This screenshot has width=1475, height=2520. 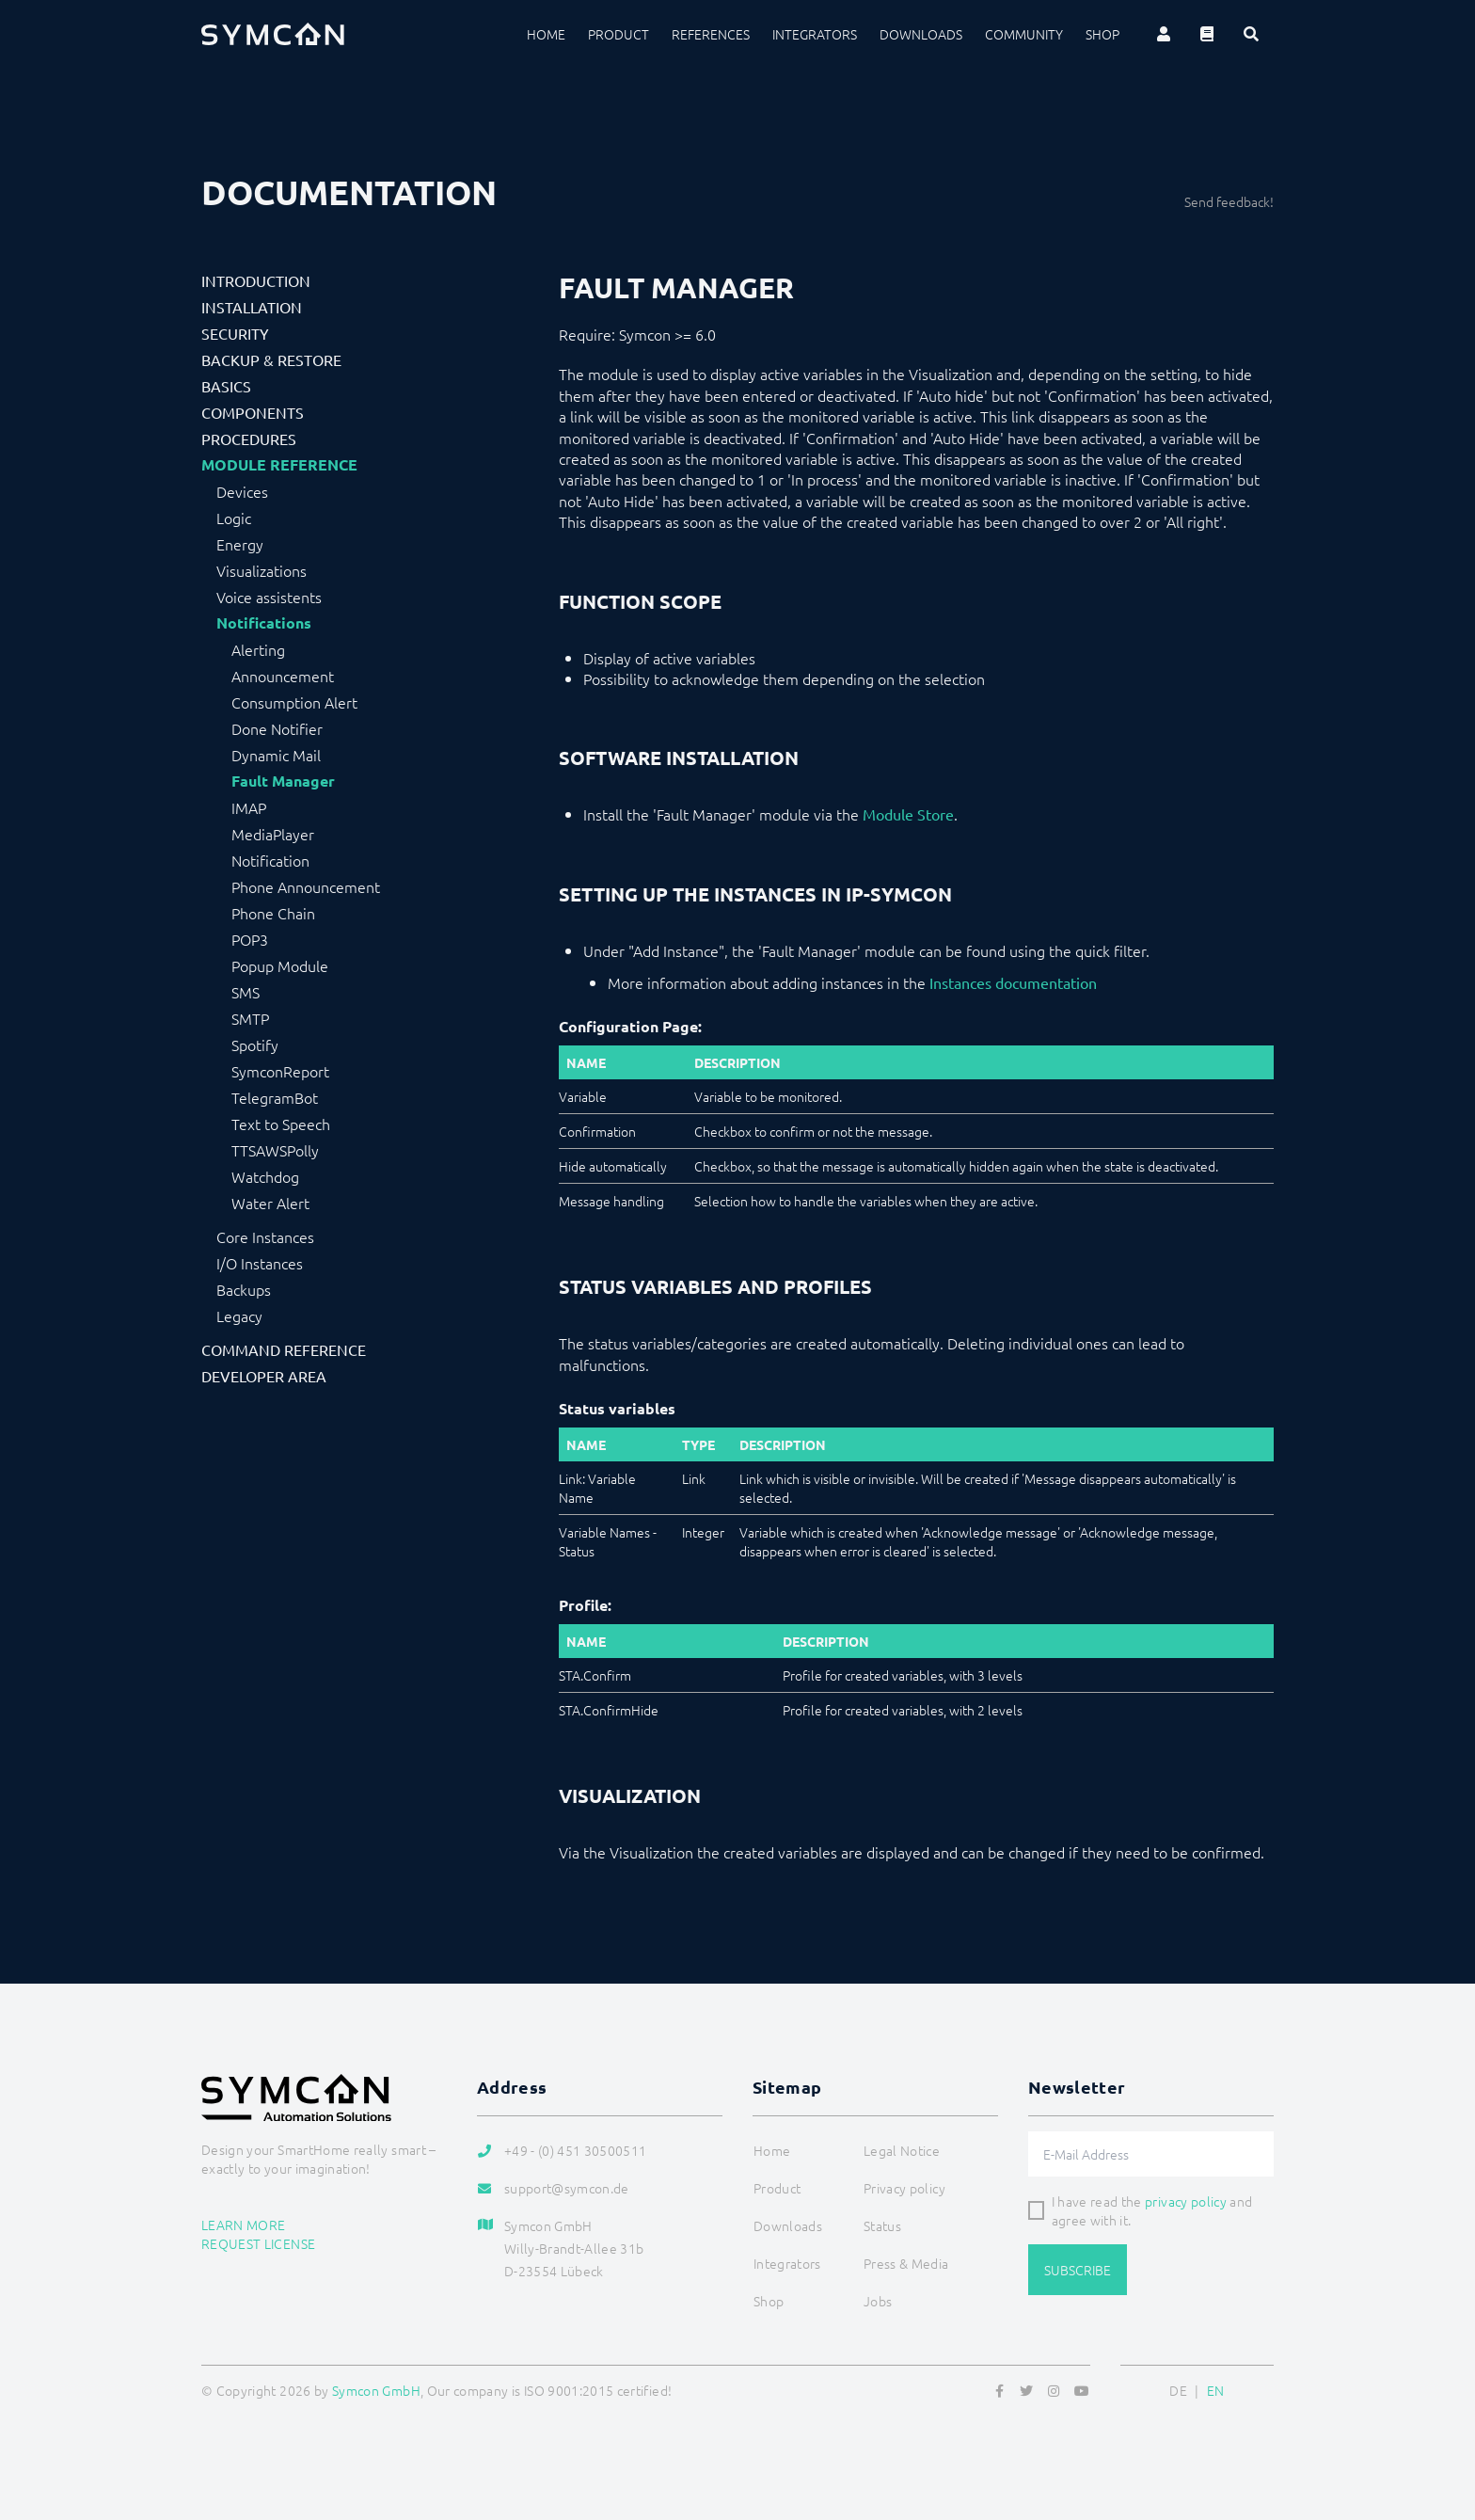 What do you see at coordinates (272, 34) in the screenshot?
I see `[Logo]` at bounding box center [272, 34].